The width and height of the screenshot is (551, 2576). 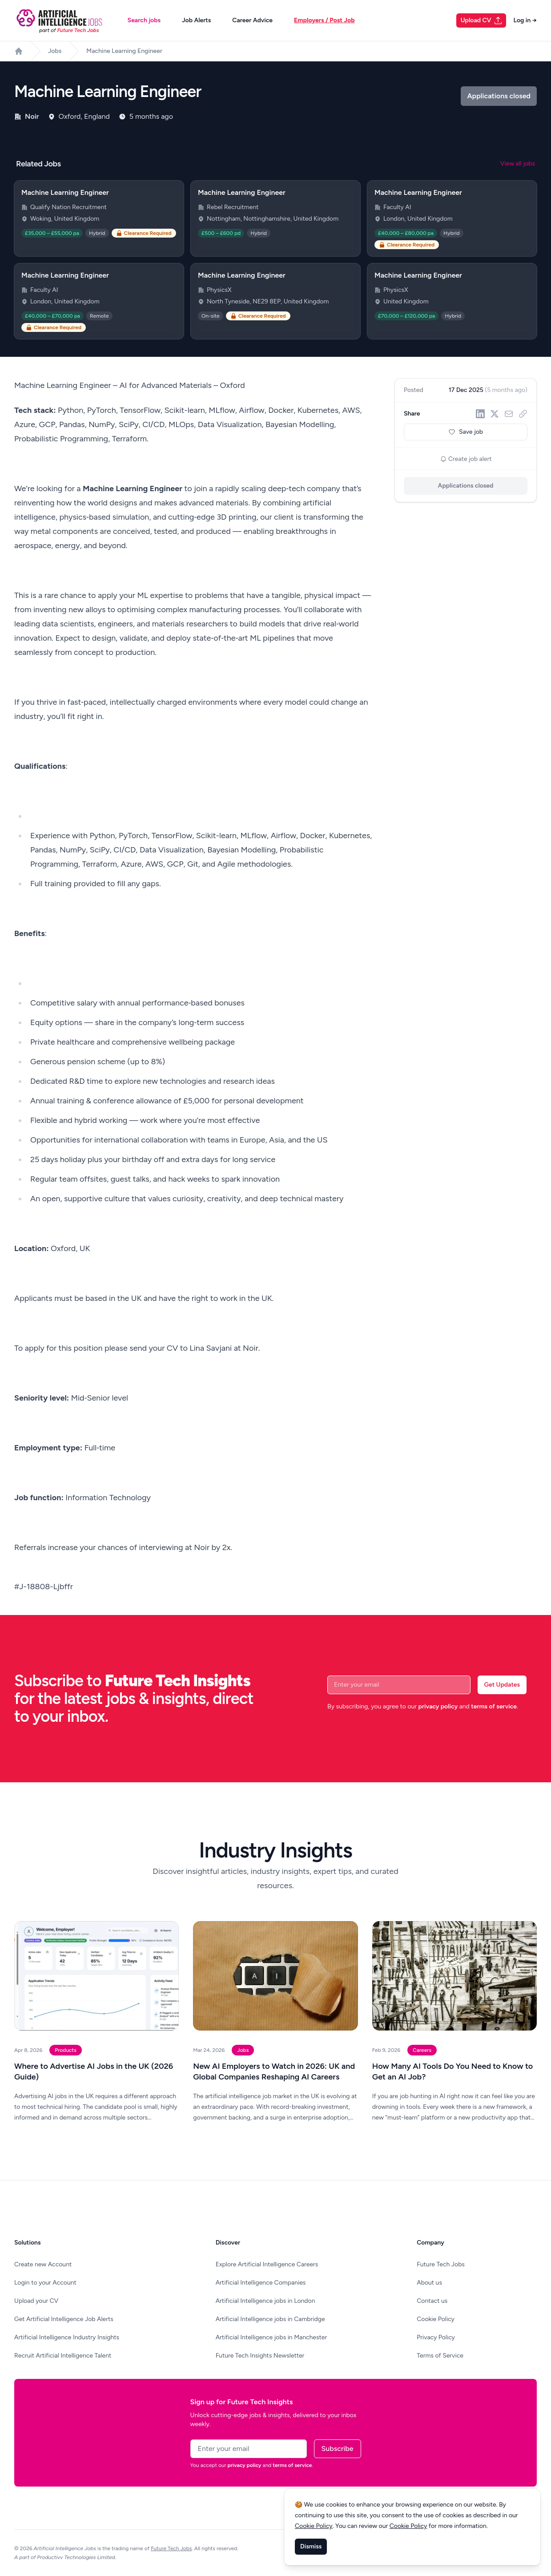 What do you see at coordinates (43, 2264) in the screenshot?
I see `Create new Account` at bounding box center [43, 2264].